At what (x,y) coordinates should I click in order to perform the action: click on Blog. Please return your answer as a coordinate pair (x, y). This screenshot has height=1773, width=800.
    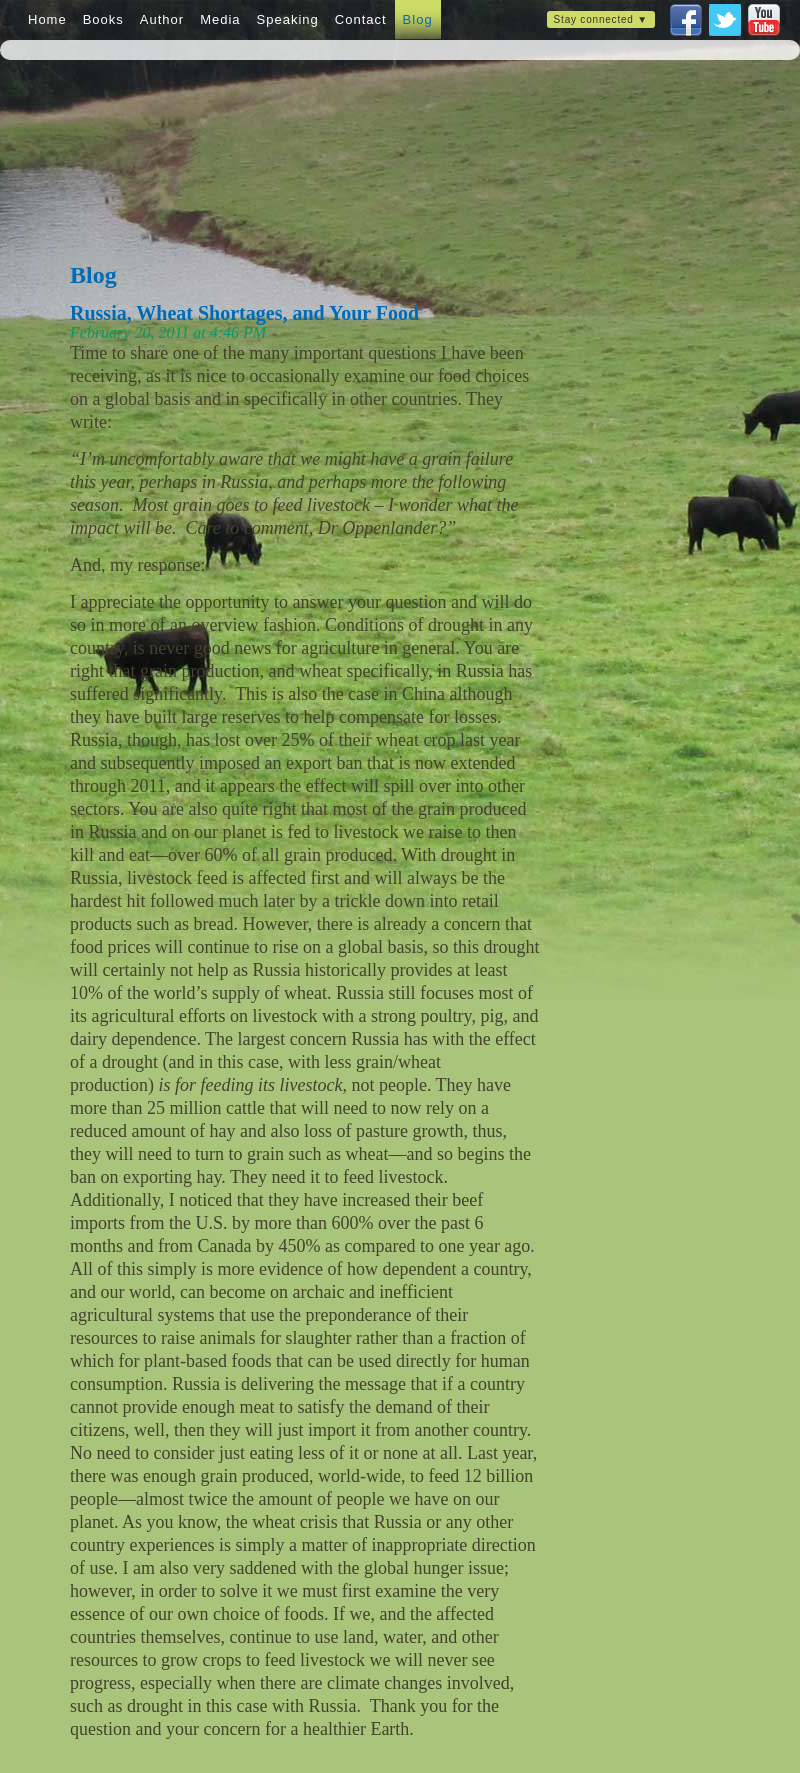
    Looking at the image, I should click on (418, 19).